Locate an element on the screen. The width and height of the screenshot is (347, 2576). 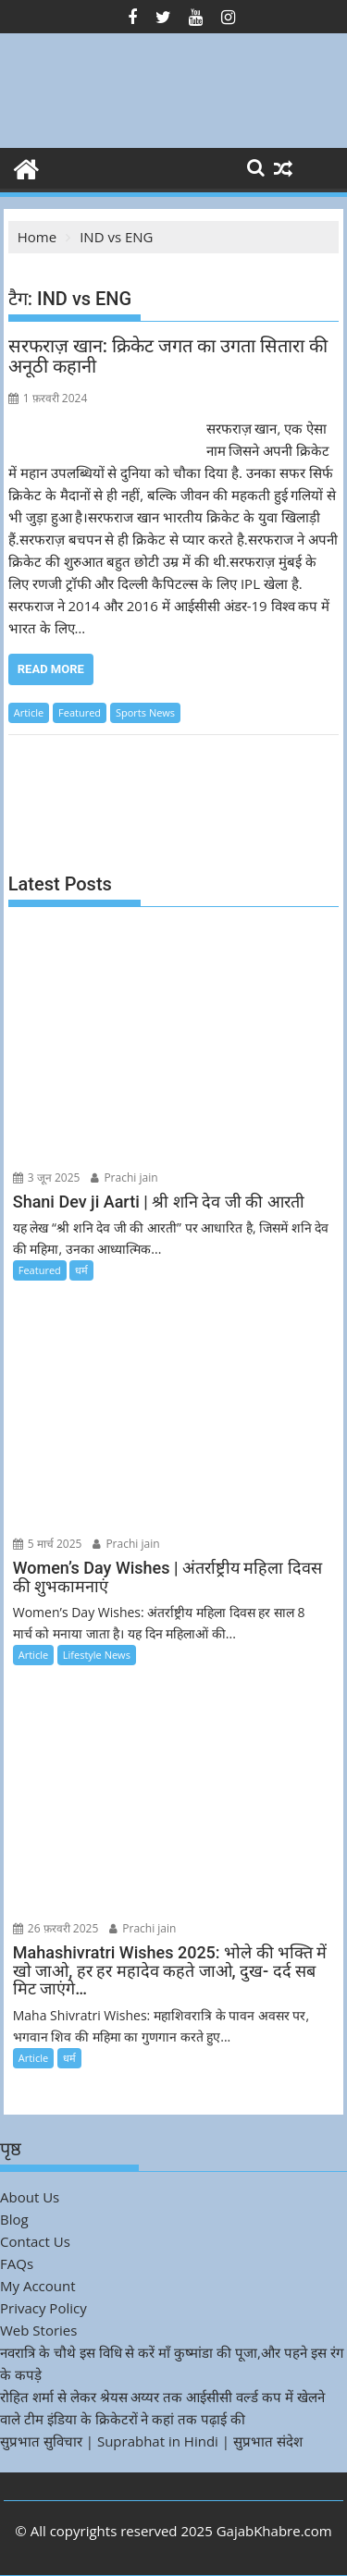
Blog is located at coordinates (14, 2219).